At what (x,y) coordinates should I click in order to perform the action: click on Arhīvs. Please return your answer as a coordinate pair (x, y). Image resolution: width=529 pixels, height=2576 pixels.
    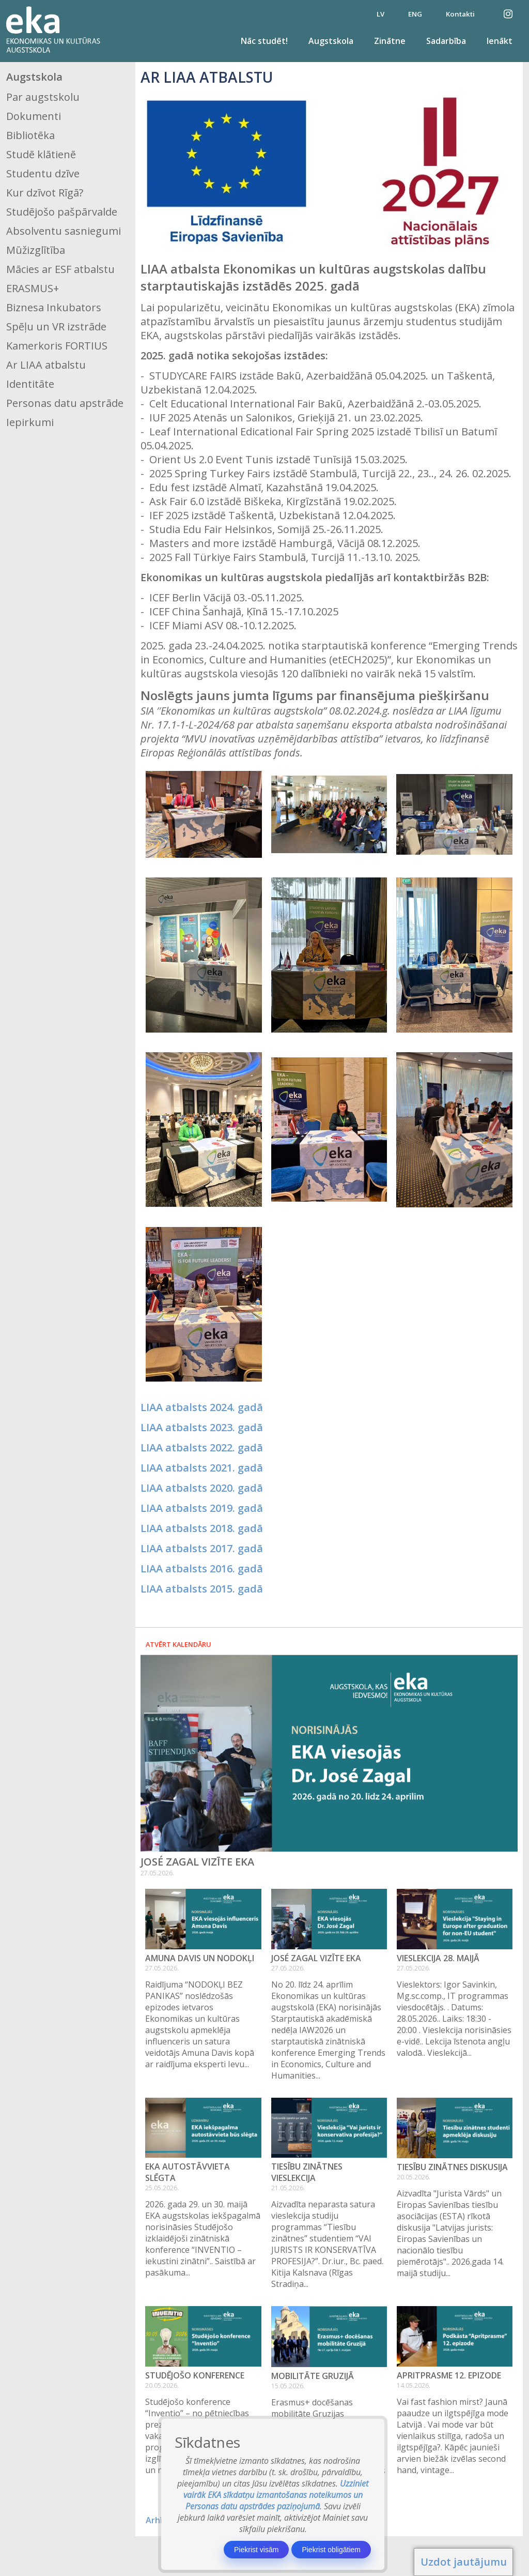
    Looking at the image, I should click on (158, 2520).